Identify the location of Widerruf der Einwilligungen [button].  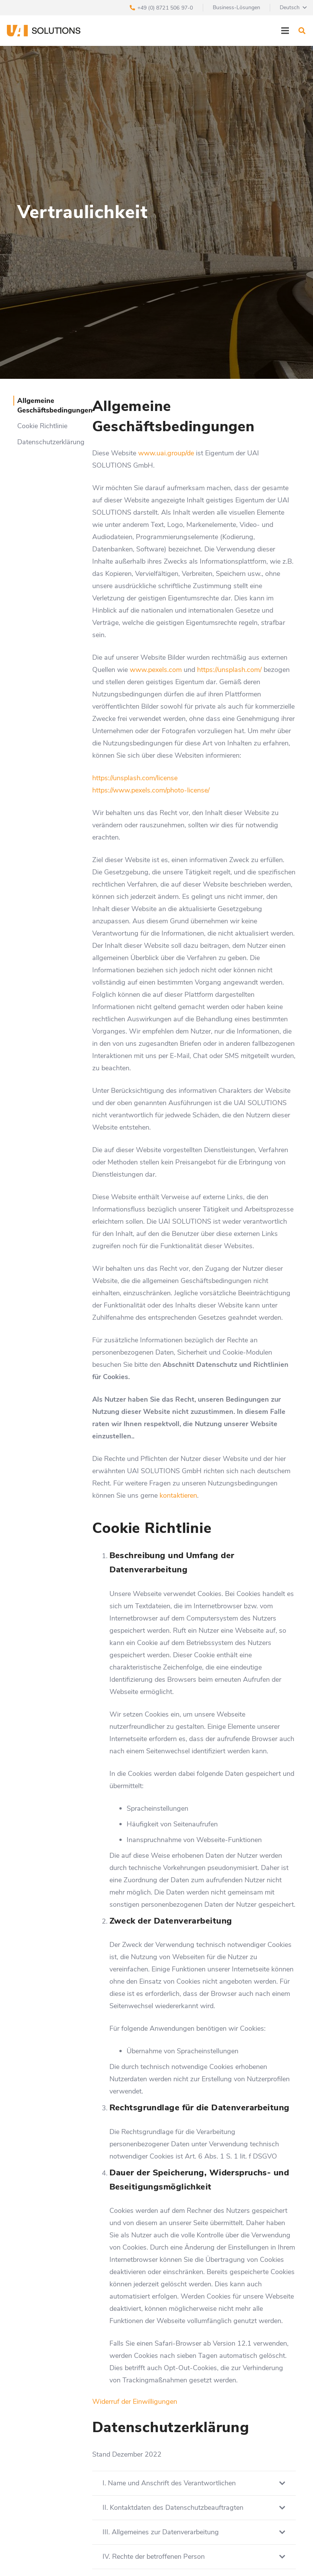
(134, 2401).